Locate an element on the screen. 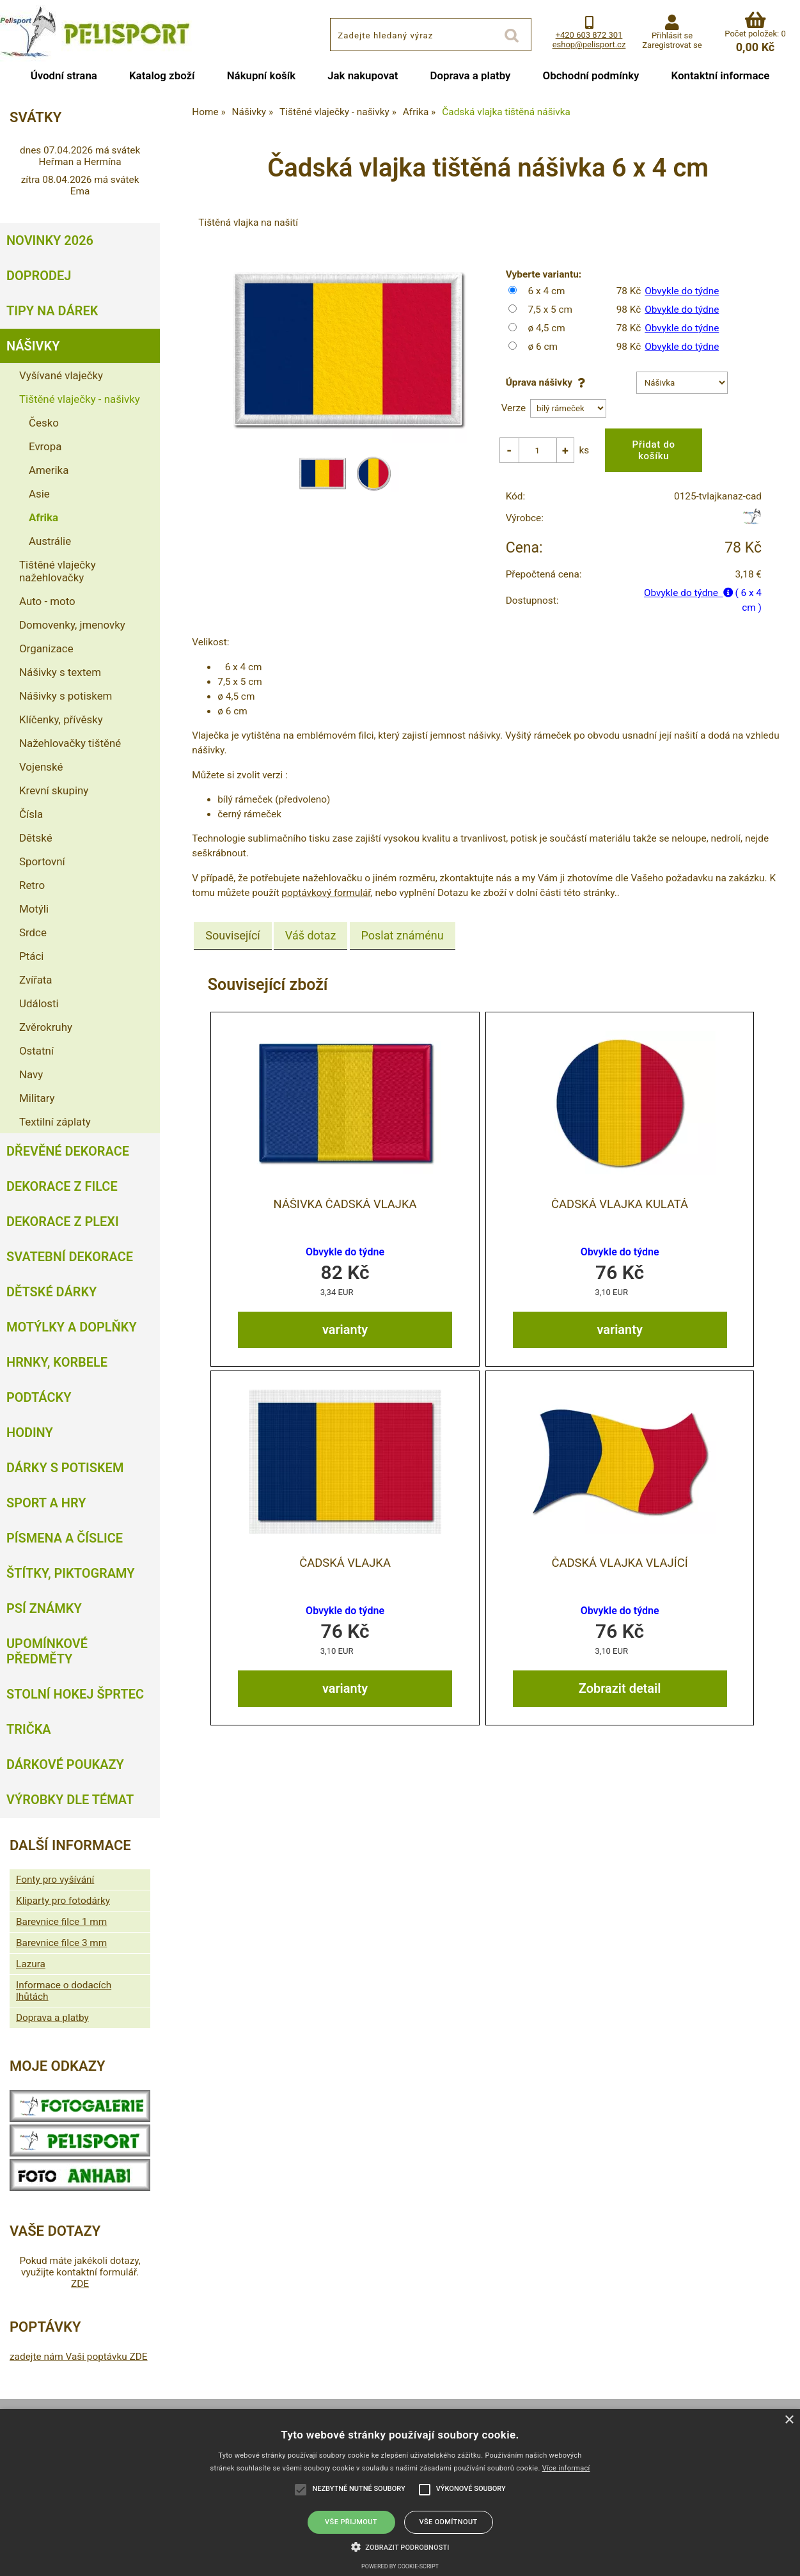 The image size is (800, 2576). Vše odmítnout [button] is located at coordinates (448, 2522).